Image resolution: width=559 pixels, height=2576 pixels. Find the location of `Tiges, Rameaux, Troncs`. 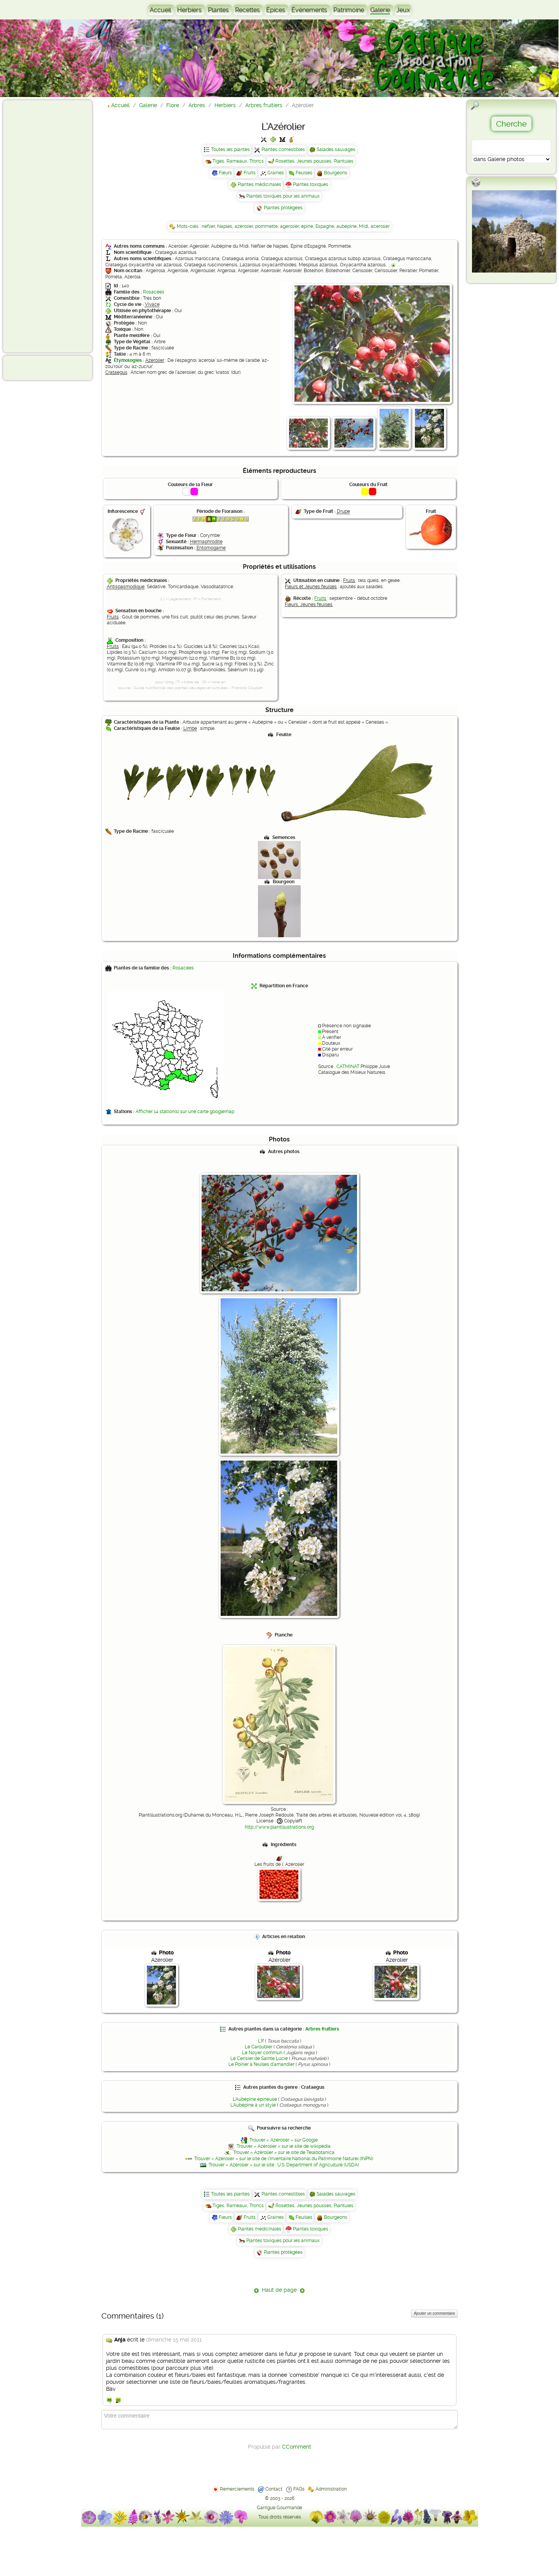

Tiges, Rameaux, Troncs is located at coordinates (238, 161).